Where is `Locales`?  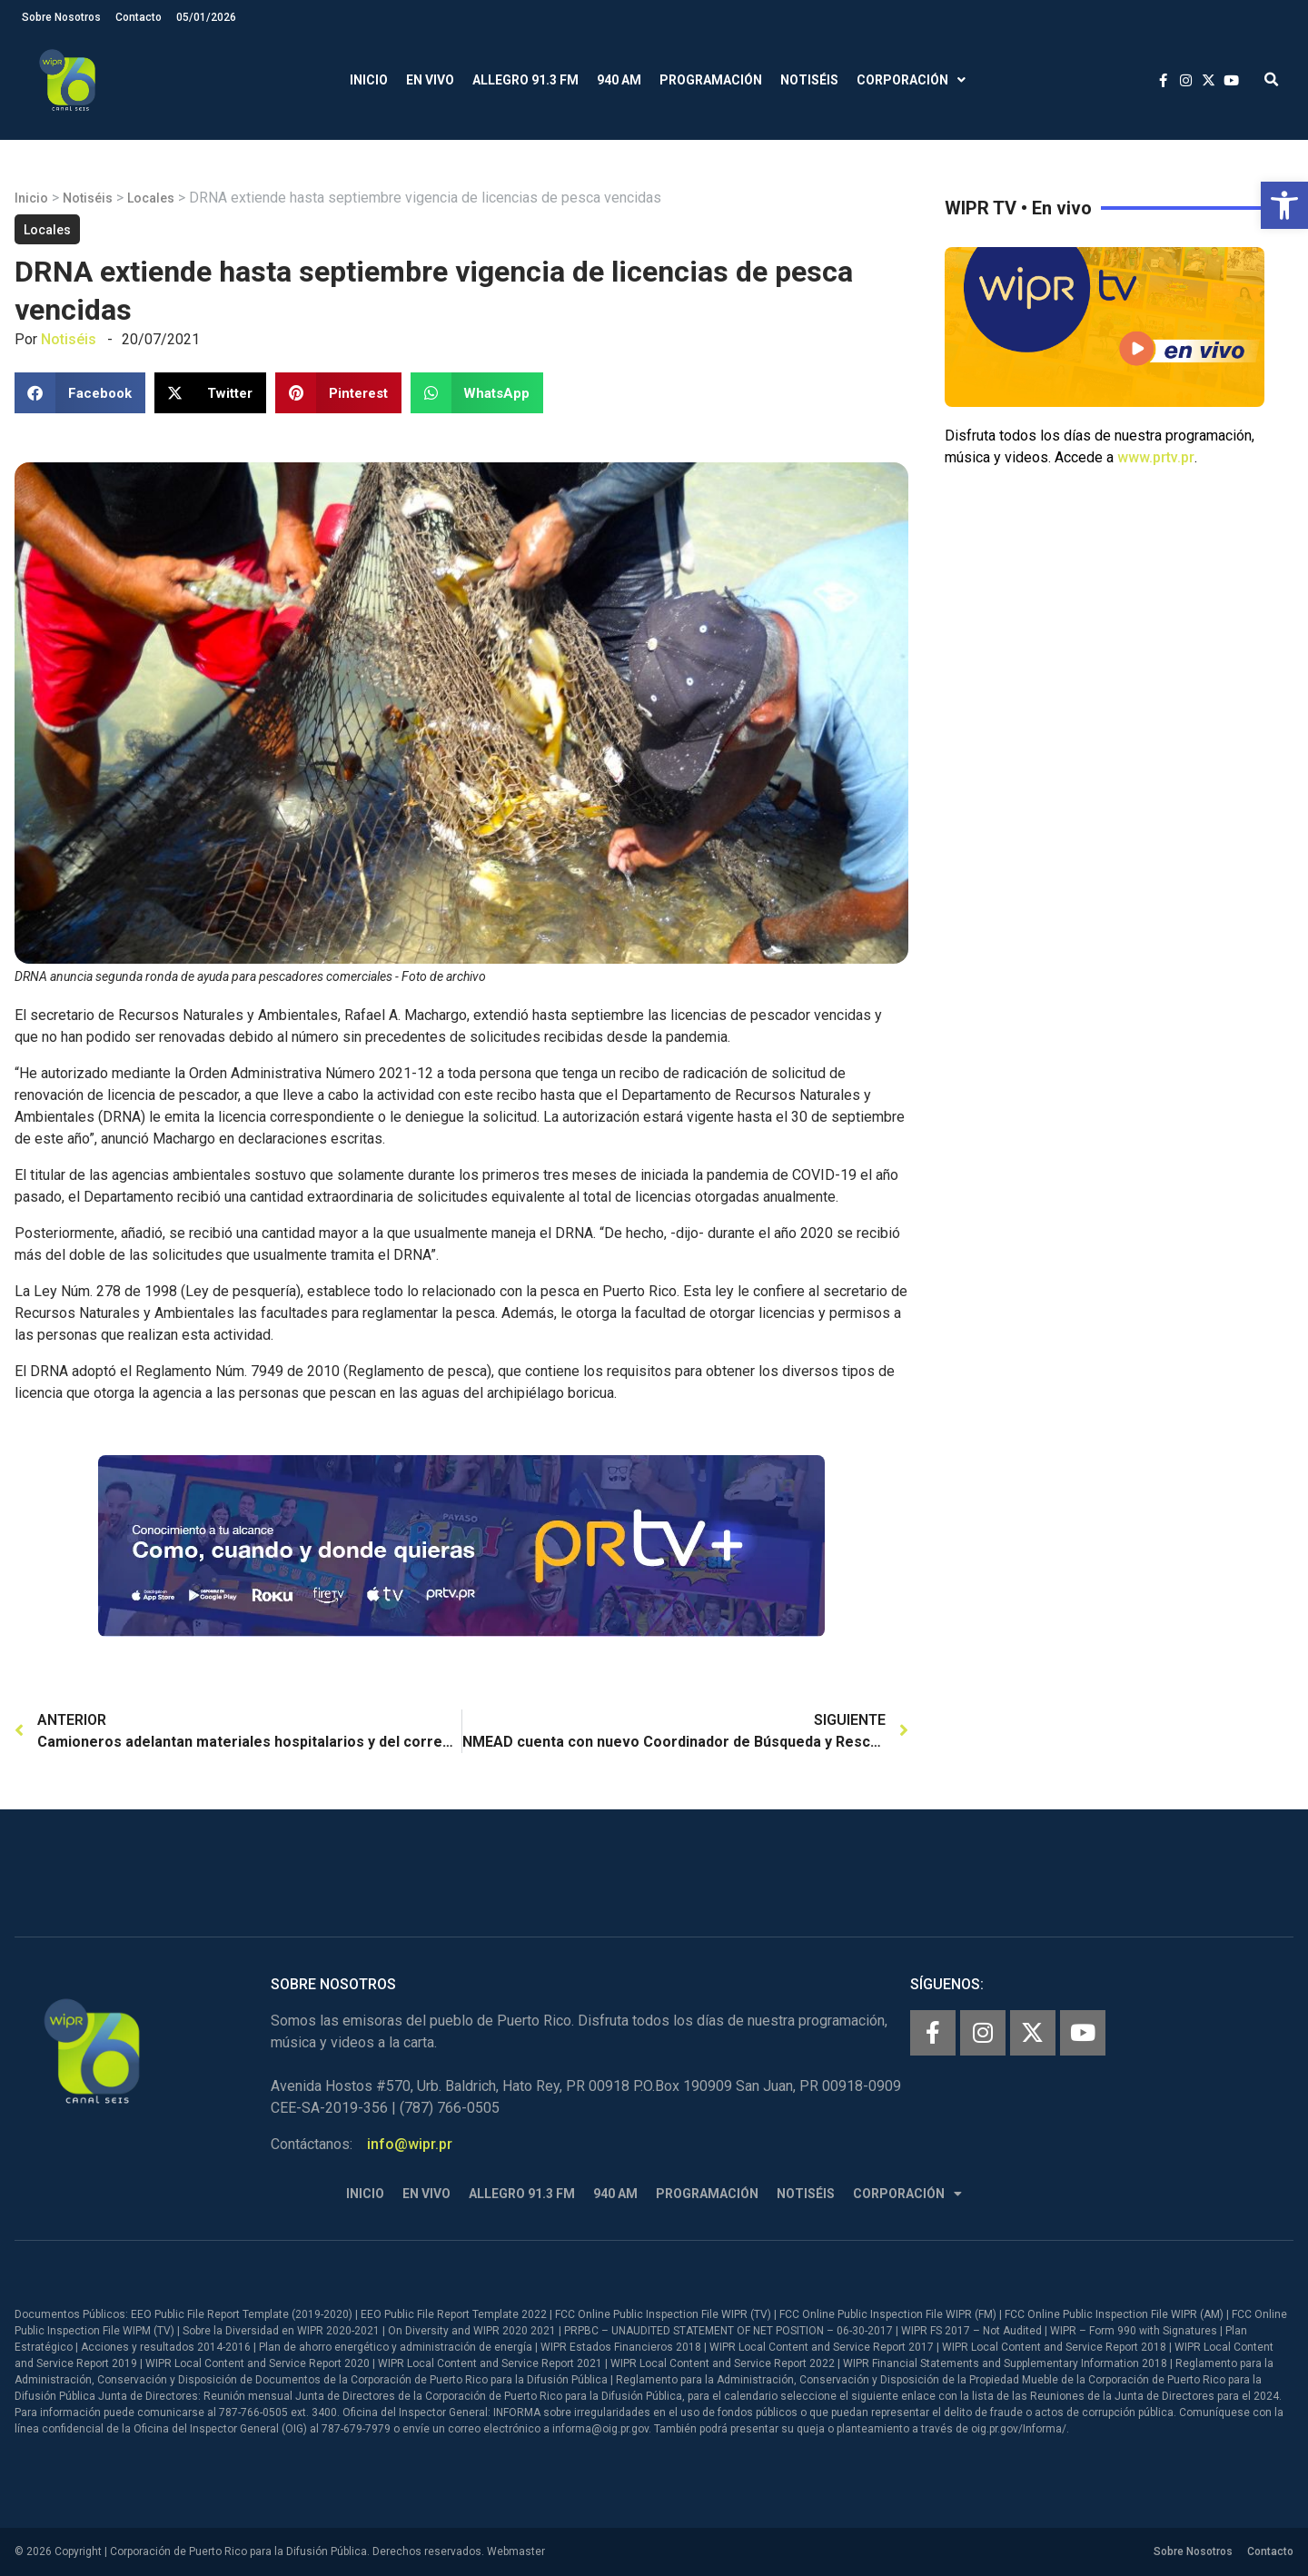 Locales is located at coordinates (150, 198).